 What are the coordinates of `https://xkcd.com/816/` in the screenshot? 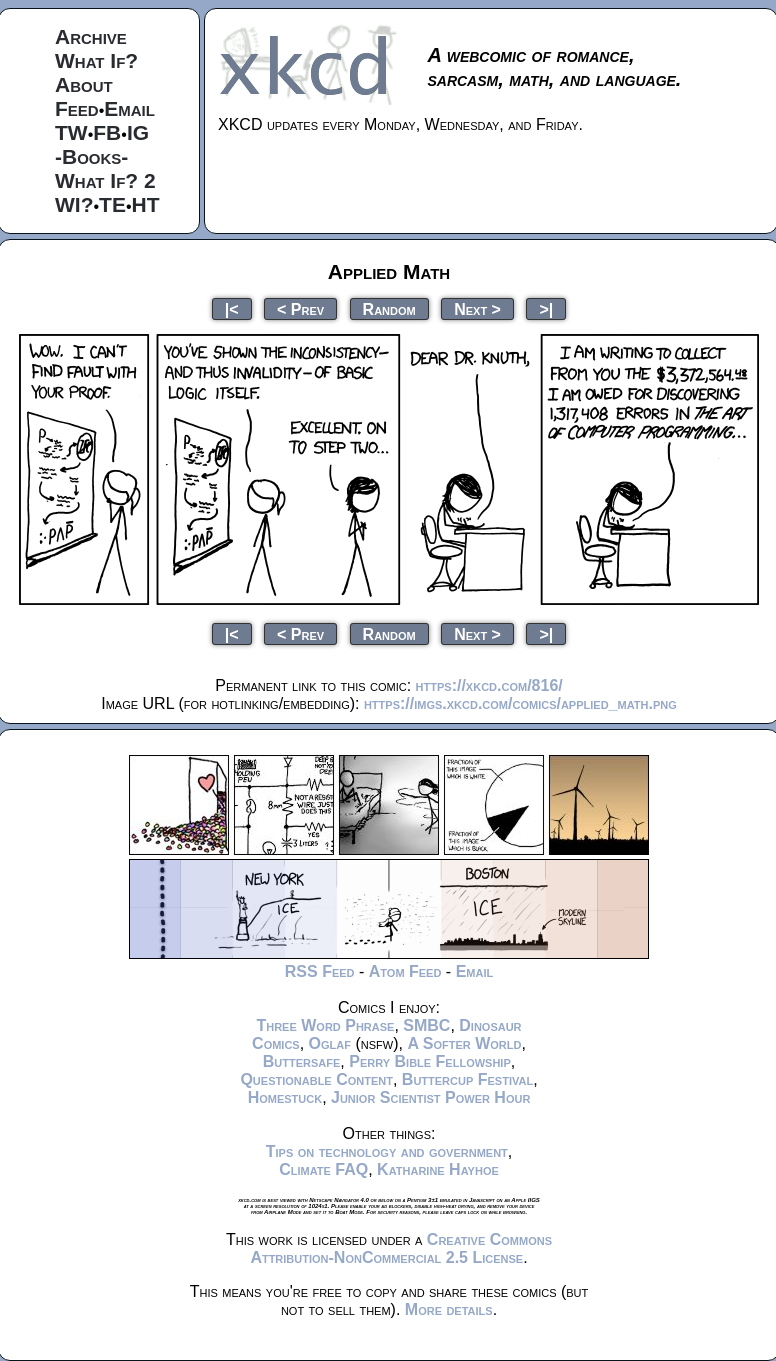 It's located at (489, 685).